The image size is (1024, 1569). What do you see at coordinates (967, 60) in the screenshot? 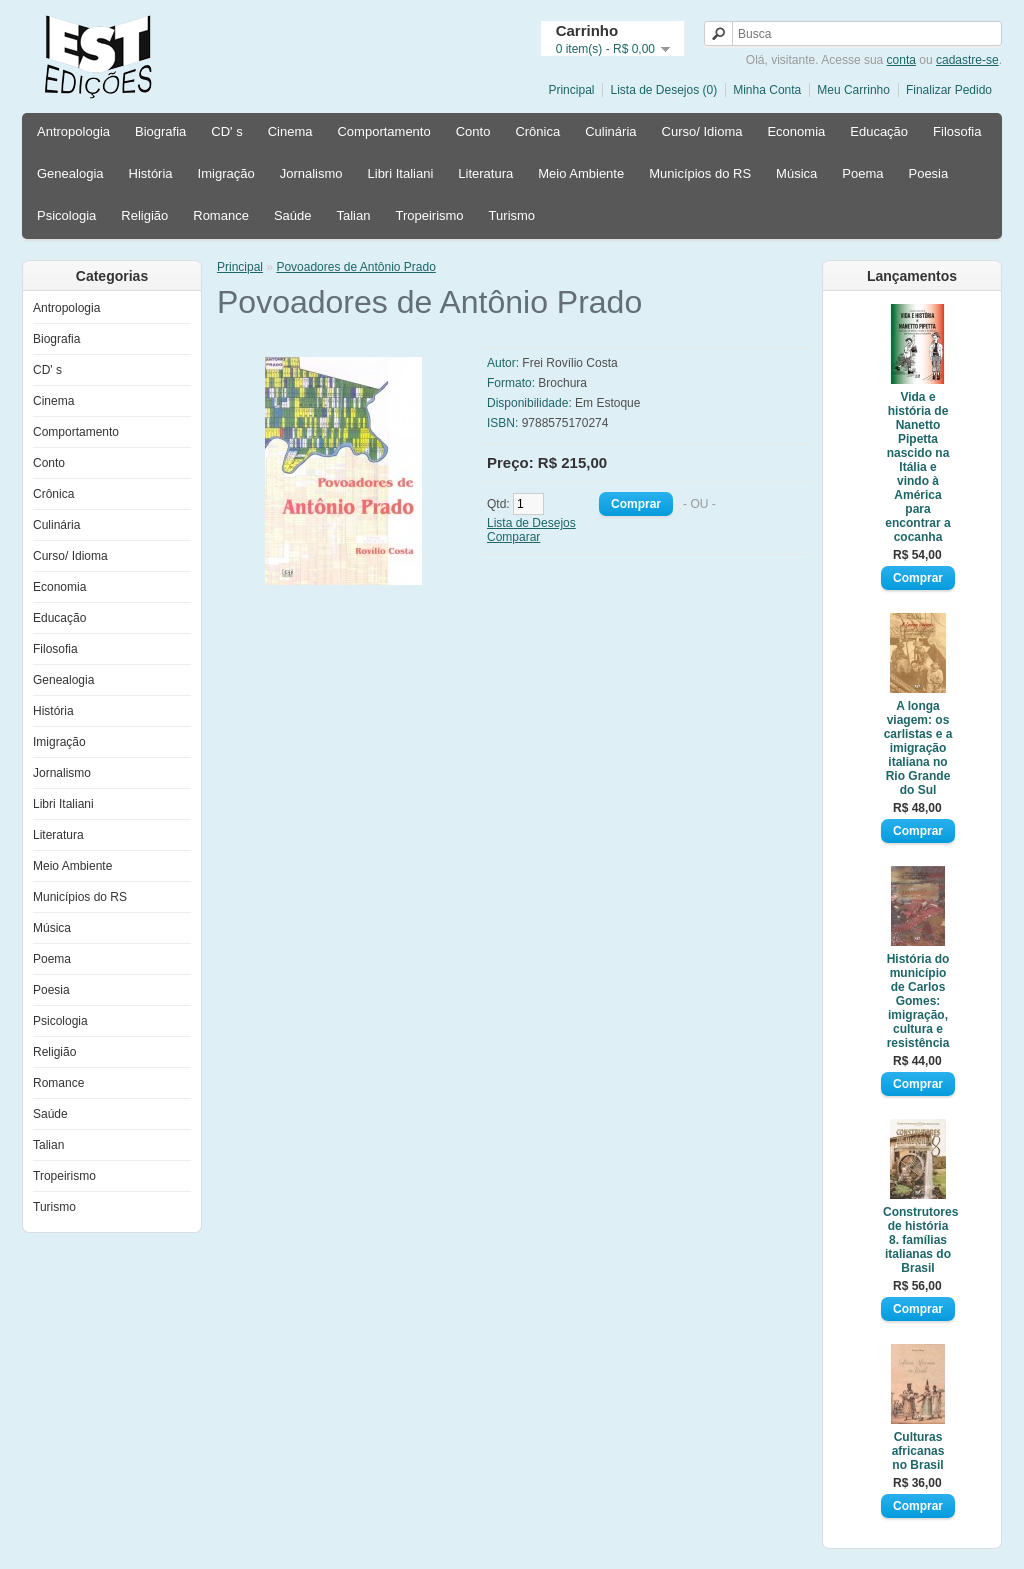
I see `cadastre-se` at bounding box center [967, 60].